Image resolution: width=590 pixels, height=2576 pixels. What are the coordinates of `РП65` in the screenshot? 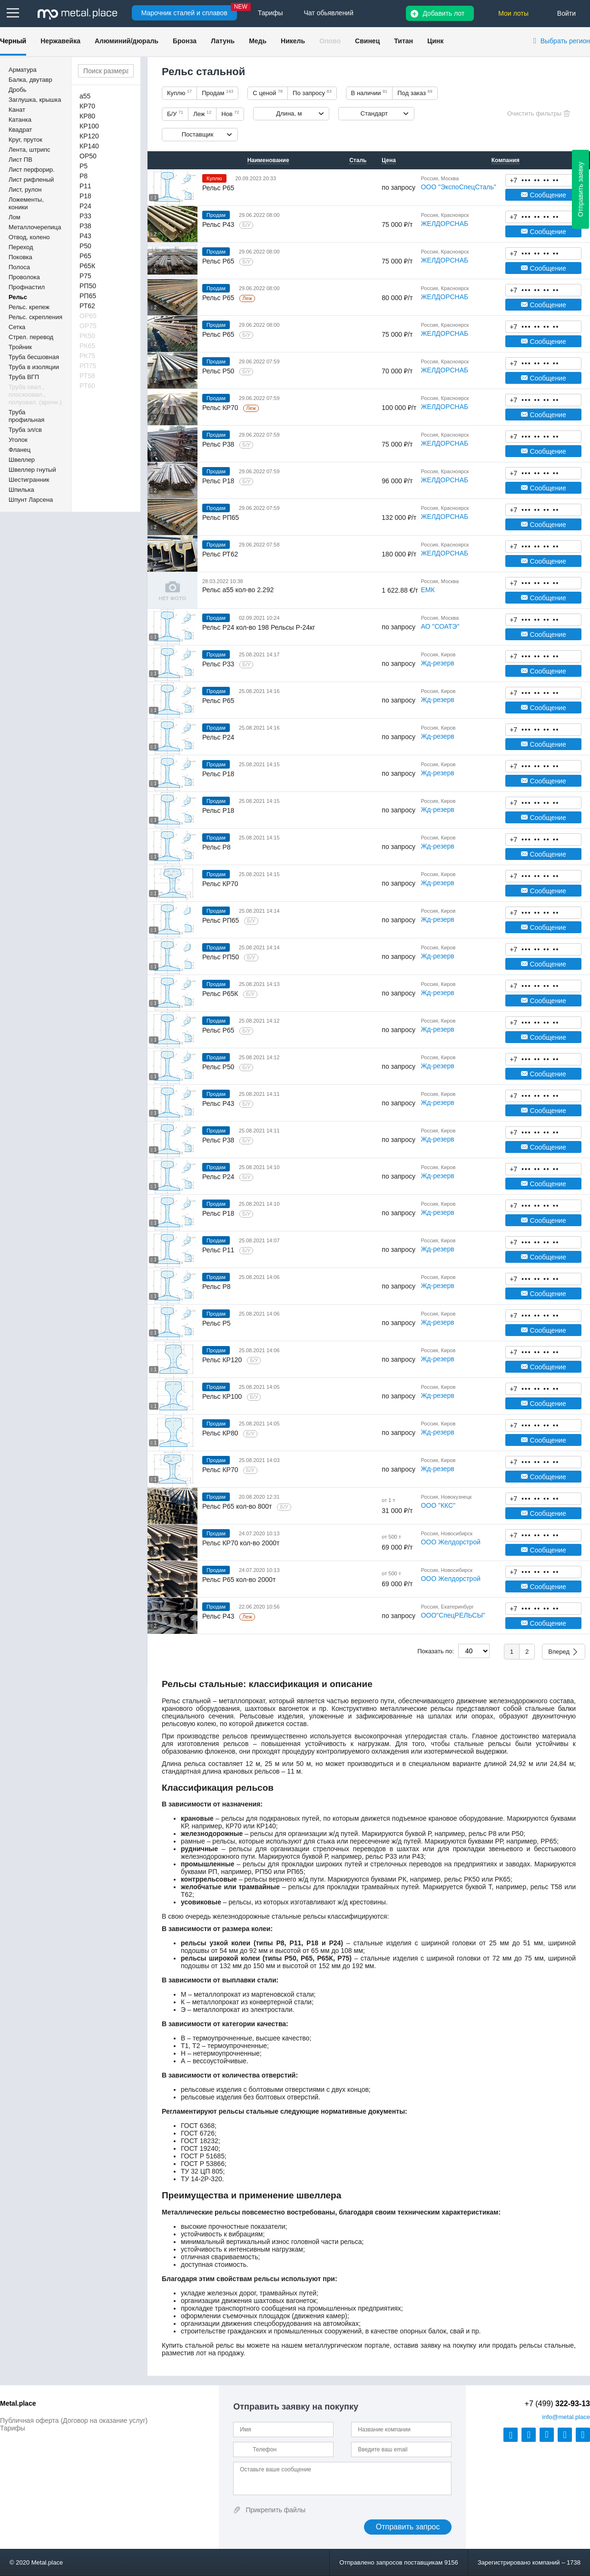 It's located at (87, 296).